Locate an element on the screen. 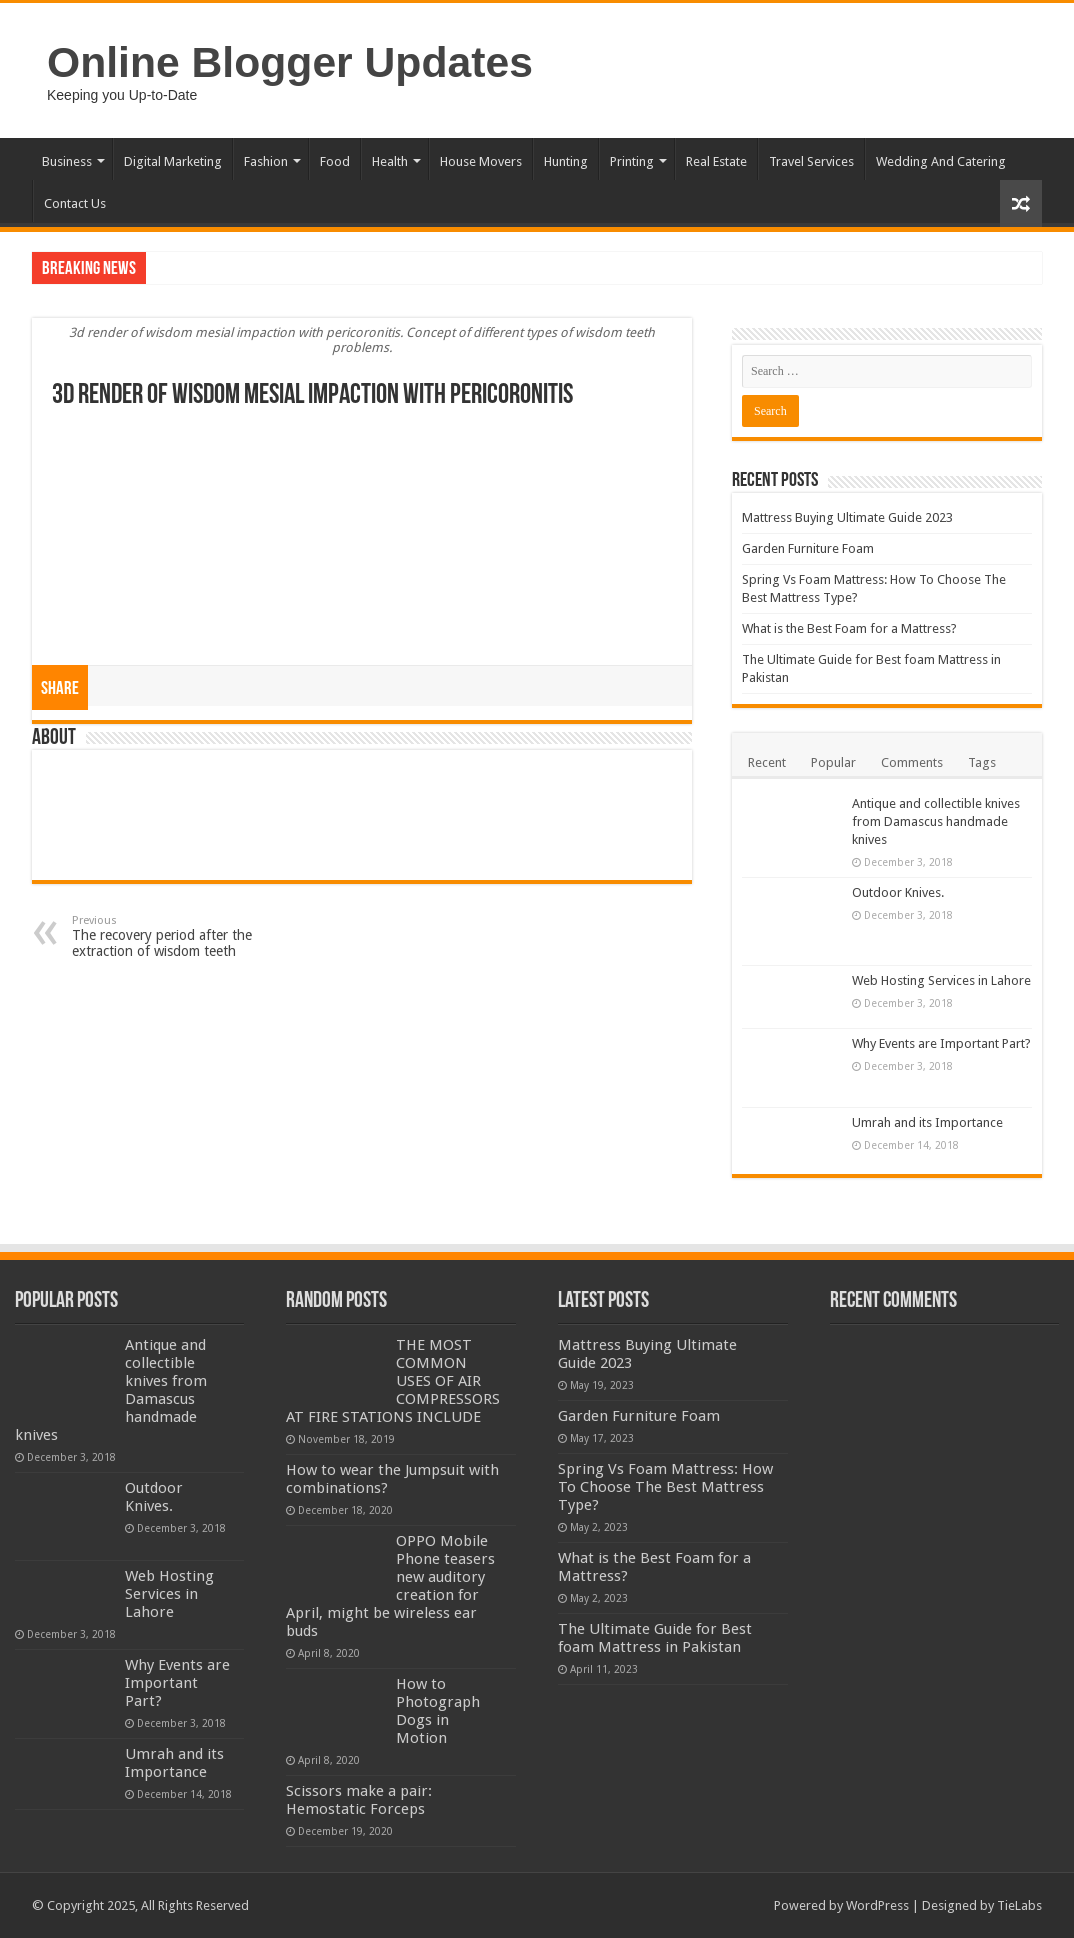 Image resolution: width=1074 pixels, height=1938 pixels. The Ultimate Guide for Best foam Mattress in Pakistan is located at coordinates (655, 1638).